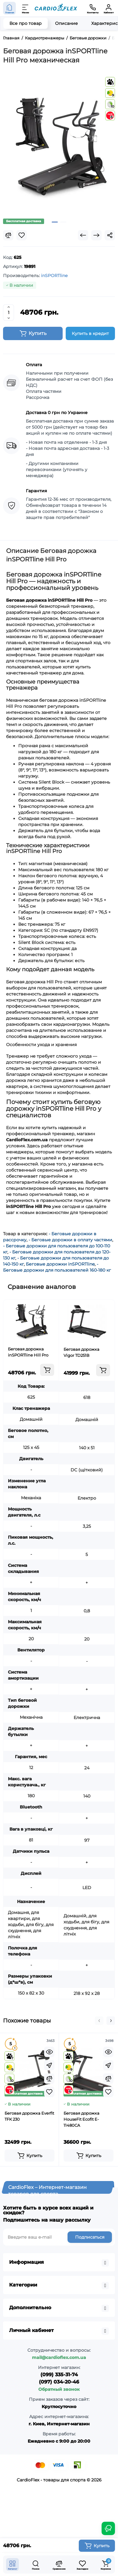 This screenshot has height=2576, width=118. I want to click on Беговая дорожка Vigor TD251B, so click(81, 1352).